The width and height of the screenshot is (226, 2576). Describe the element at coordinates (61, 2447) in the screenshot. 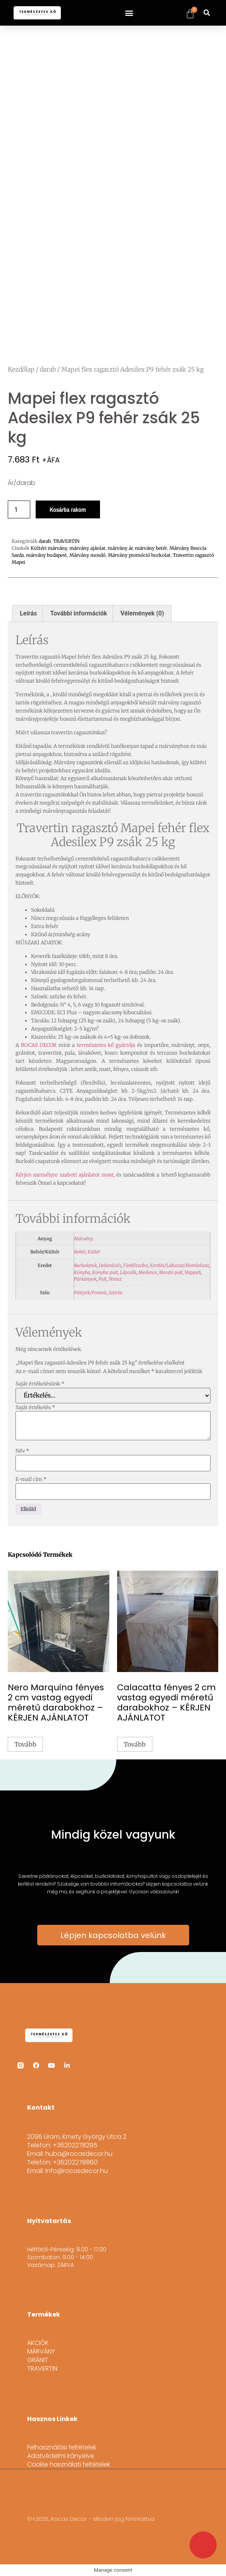

I see `Felhasználási feltételek` at that location.